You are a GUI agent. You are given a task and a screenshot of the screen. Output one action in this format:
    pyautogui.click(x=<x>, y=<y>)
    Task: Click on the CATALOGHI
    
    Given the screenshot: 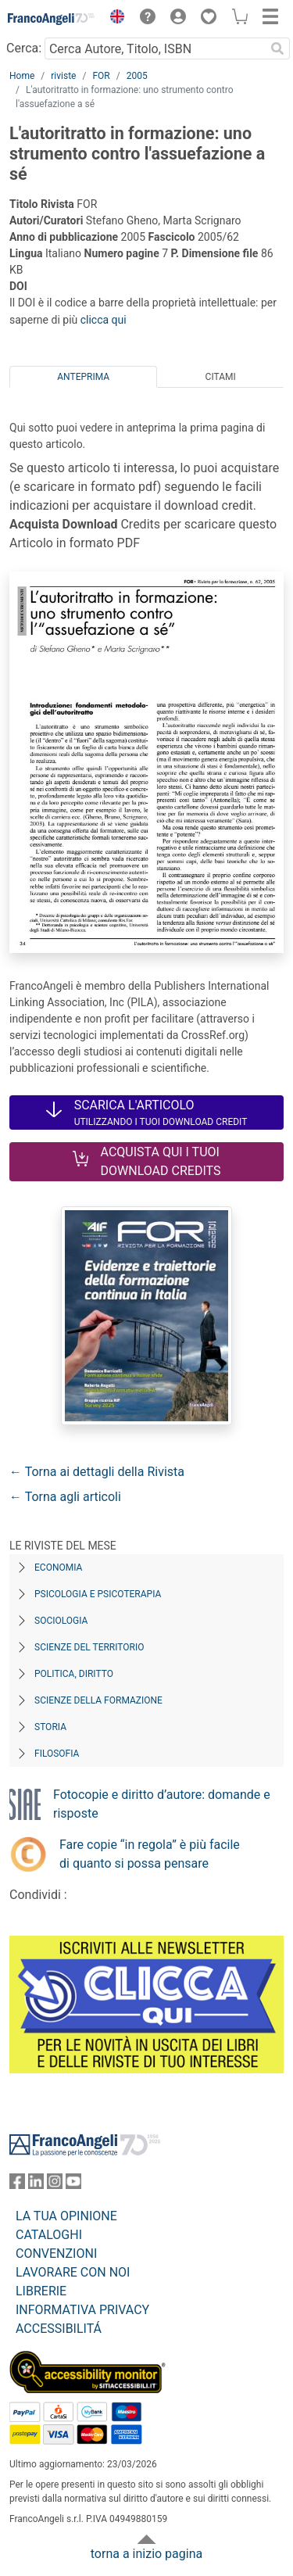 What is the action you would take?
    pyautogui.click(x=49, y=2234)
    